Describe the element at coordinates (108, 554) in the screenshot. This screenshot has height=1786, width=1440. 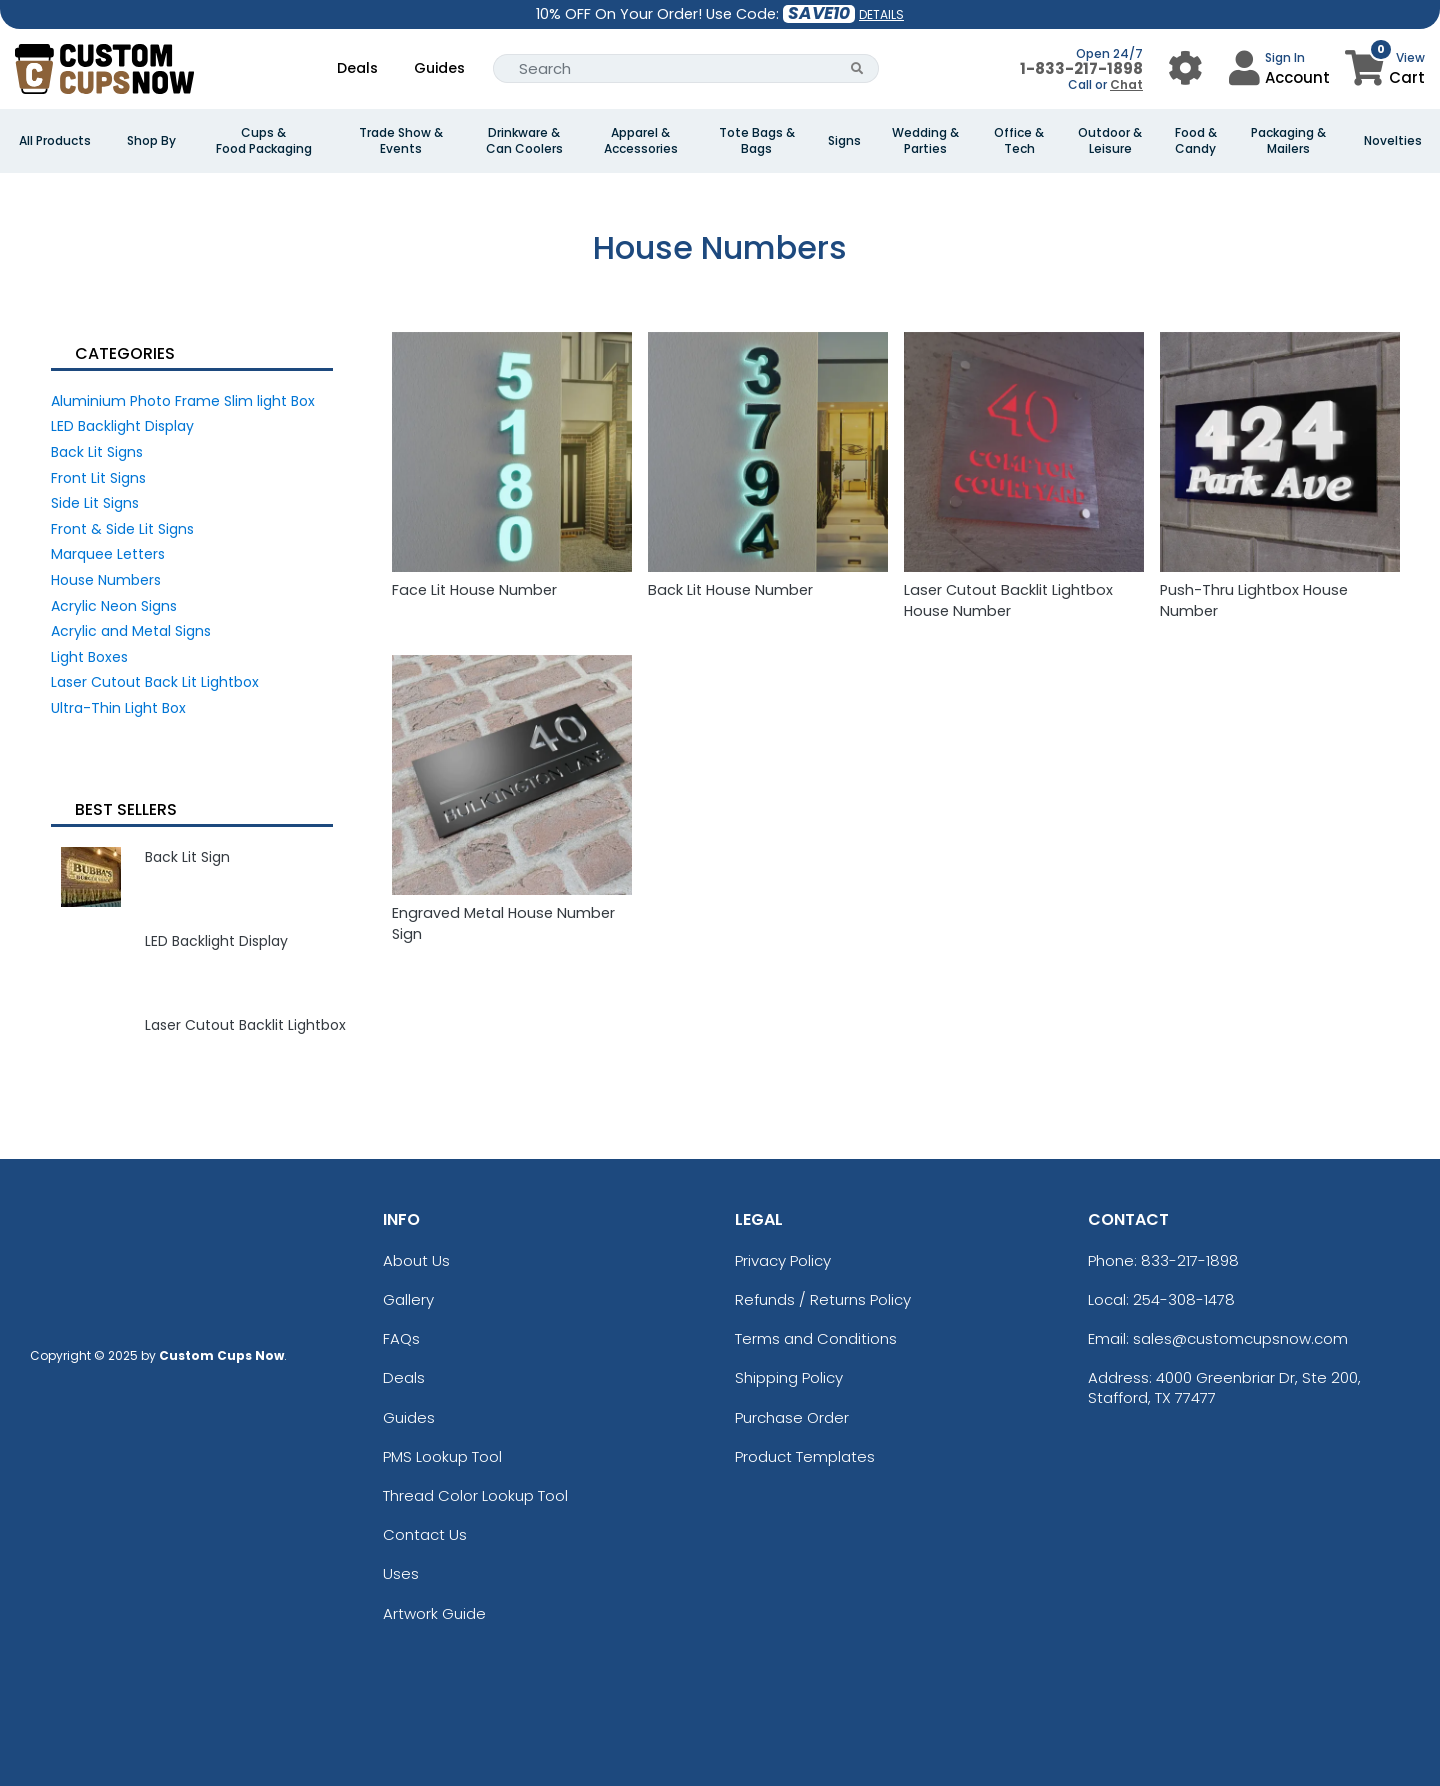
I see `Marquee Letters` at that location.